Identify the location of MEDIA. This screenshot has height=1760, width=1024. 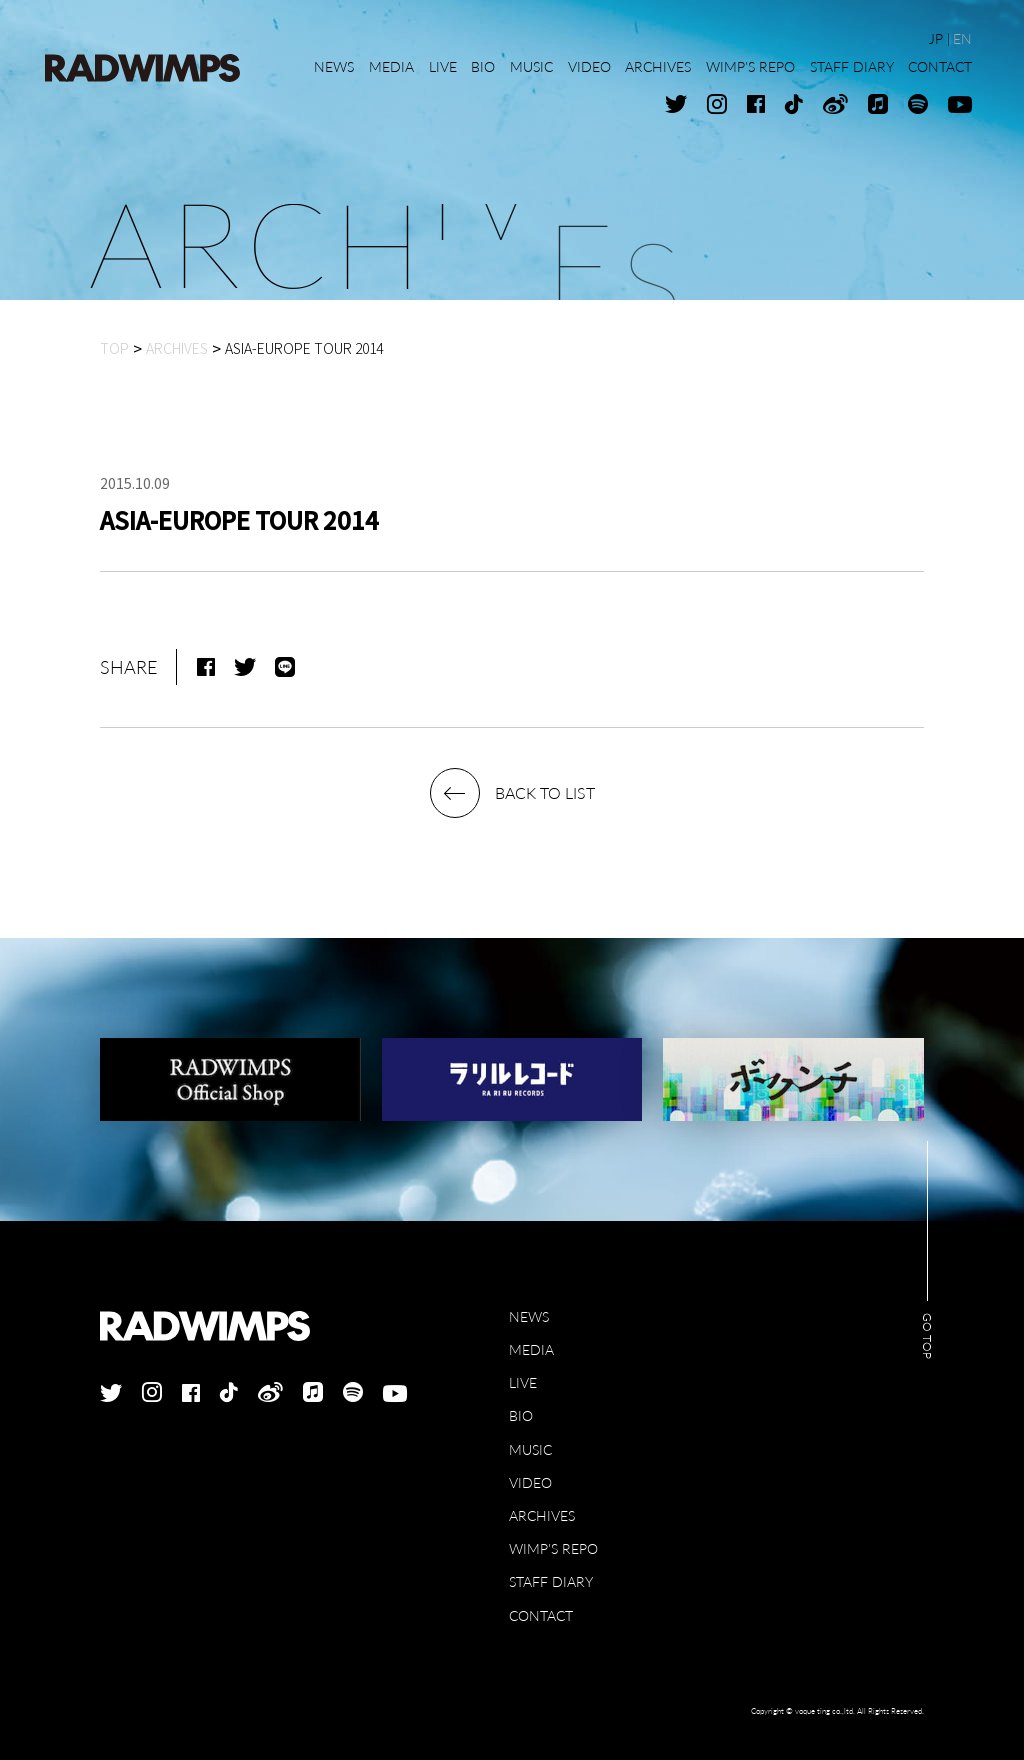
(531, 1349).